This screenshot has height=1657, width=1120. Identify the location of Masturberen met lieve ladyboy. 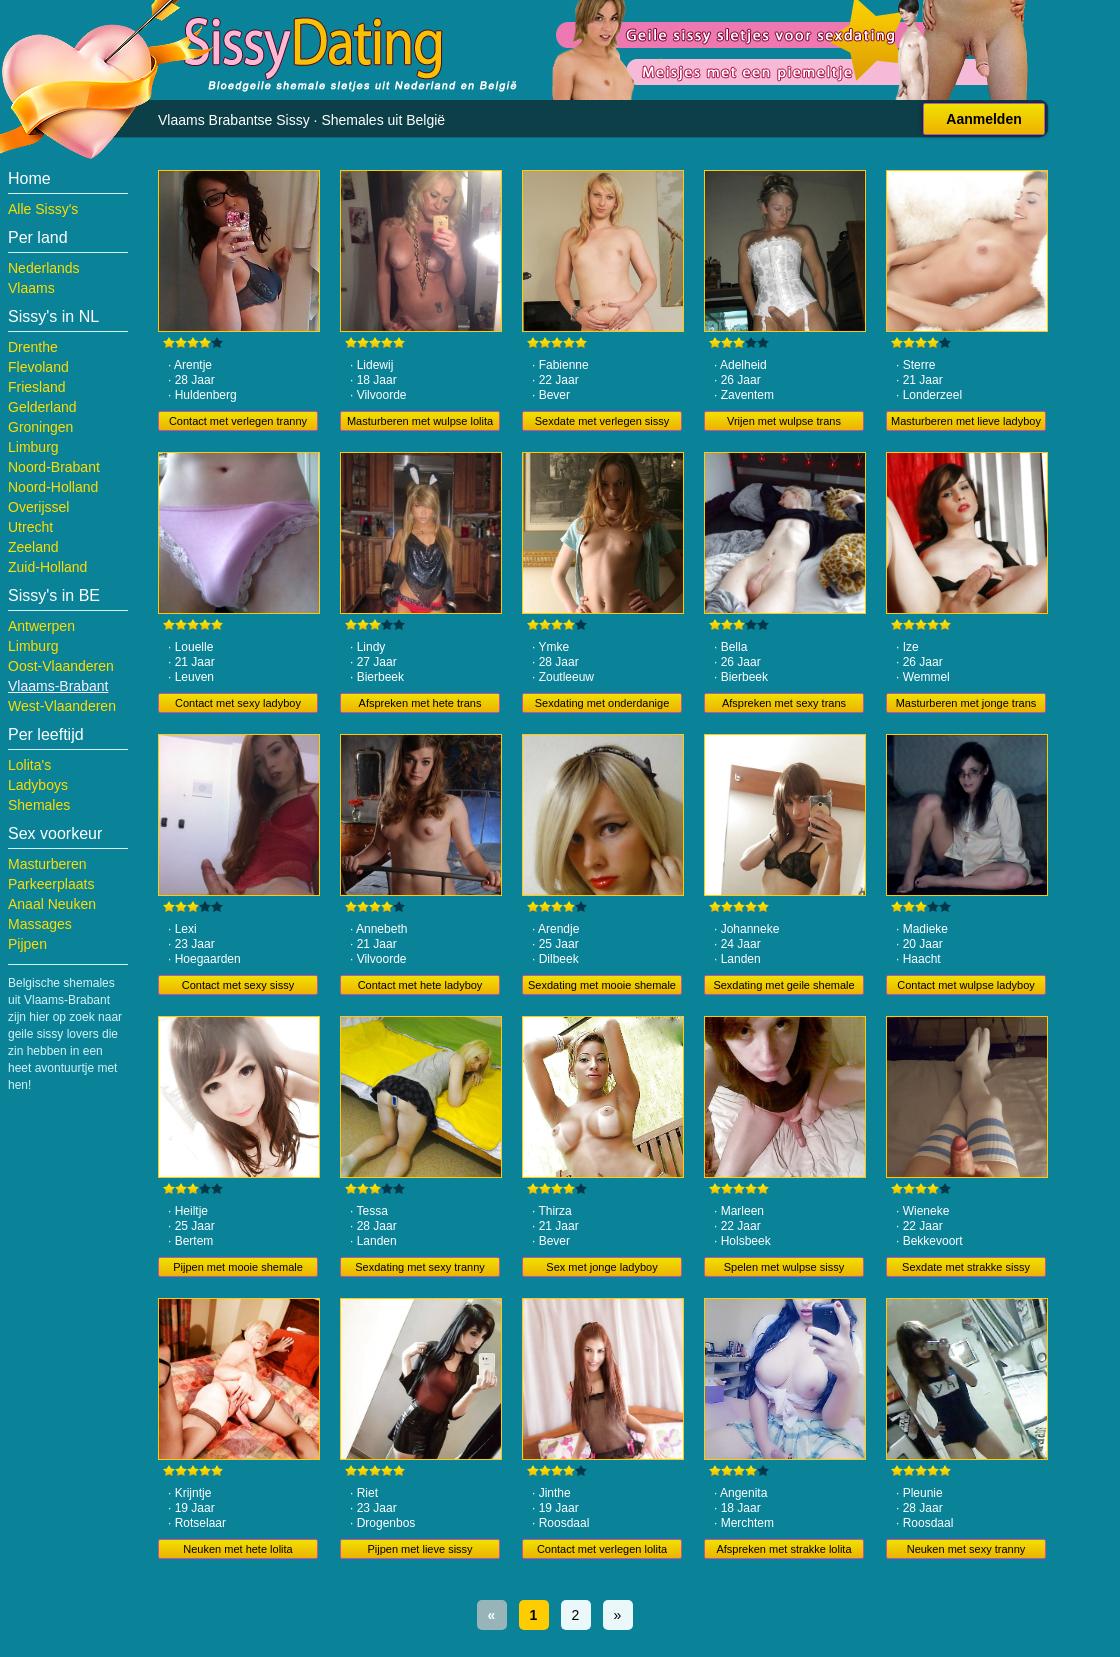
(966, 421).